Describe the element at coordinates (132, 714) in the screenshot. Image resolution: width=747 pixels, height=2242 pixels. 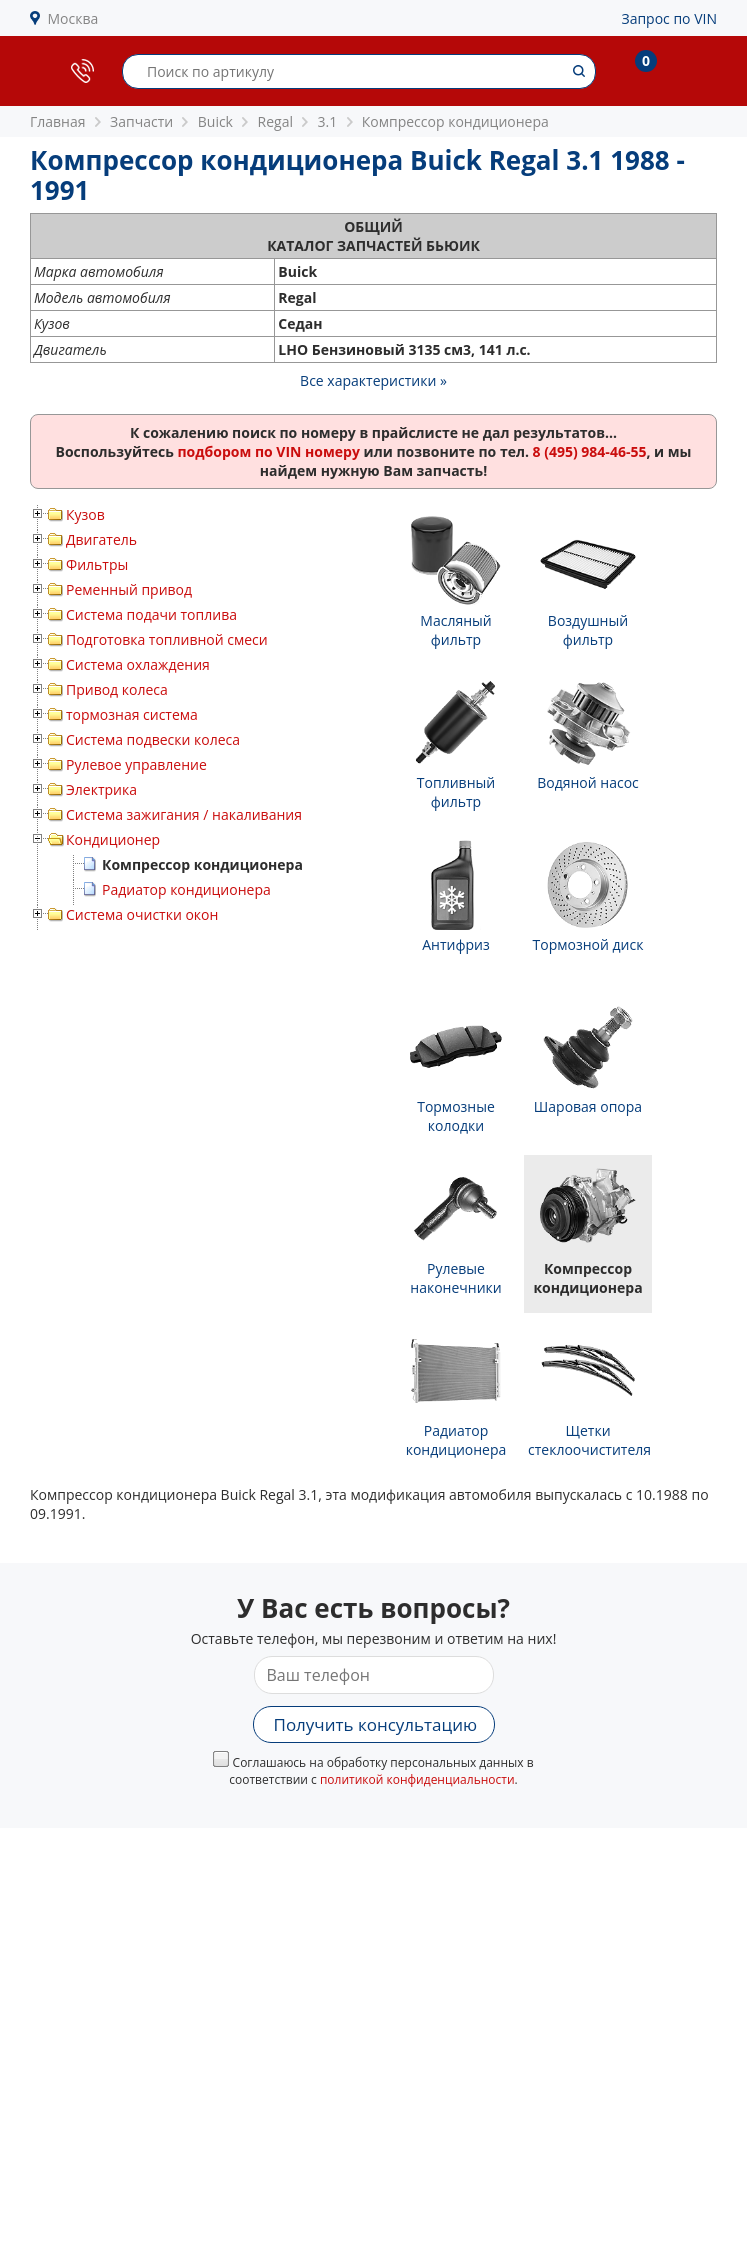
I see `тормозная система` at that location.